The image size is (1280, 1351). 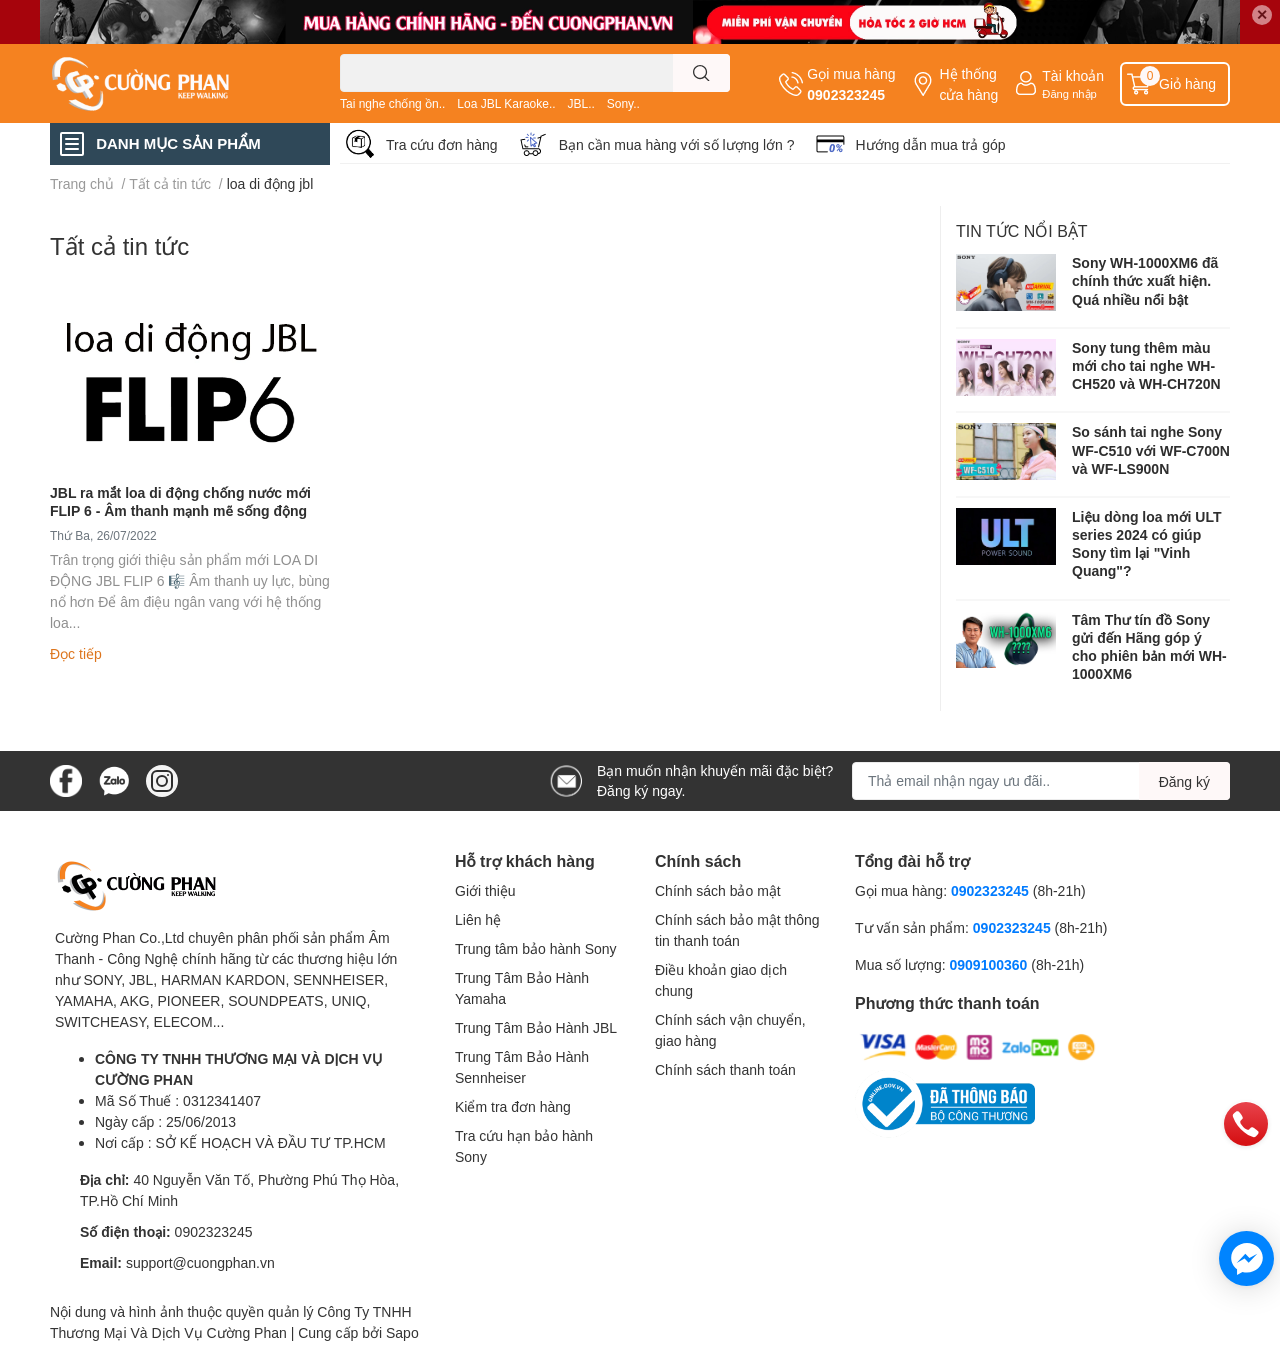 I want to click on Sapo, so click(x=402, y=1332).